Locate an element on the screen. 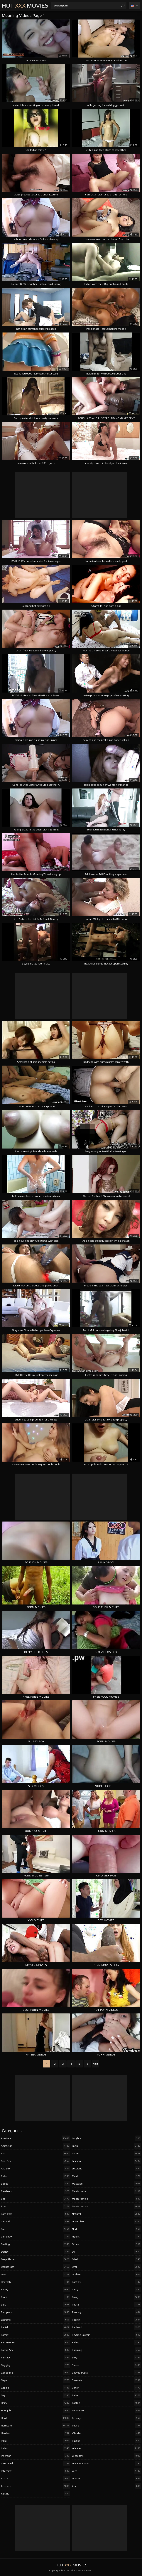 This screenshot has height=2576, width=142. amateur is located at coordinates (35, 2138).